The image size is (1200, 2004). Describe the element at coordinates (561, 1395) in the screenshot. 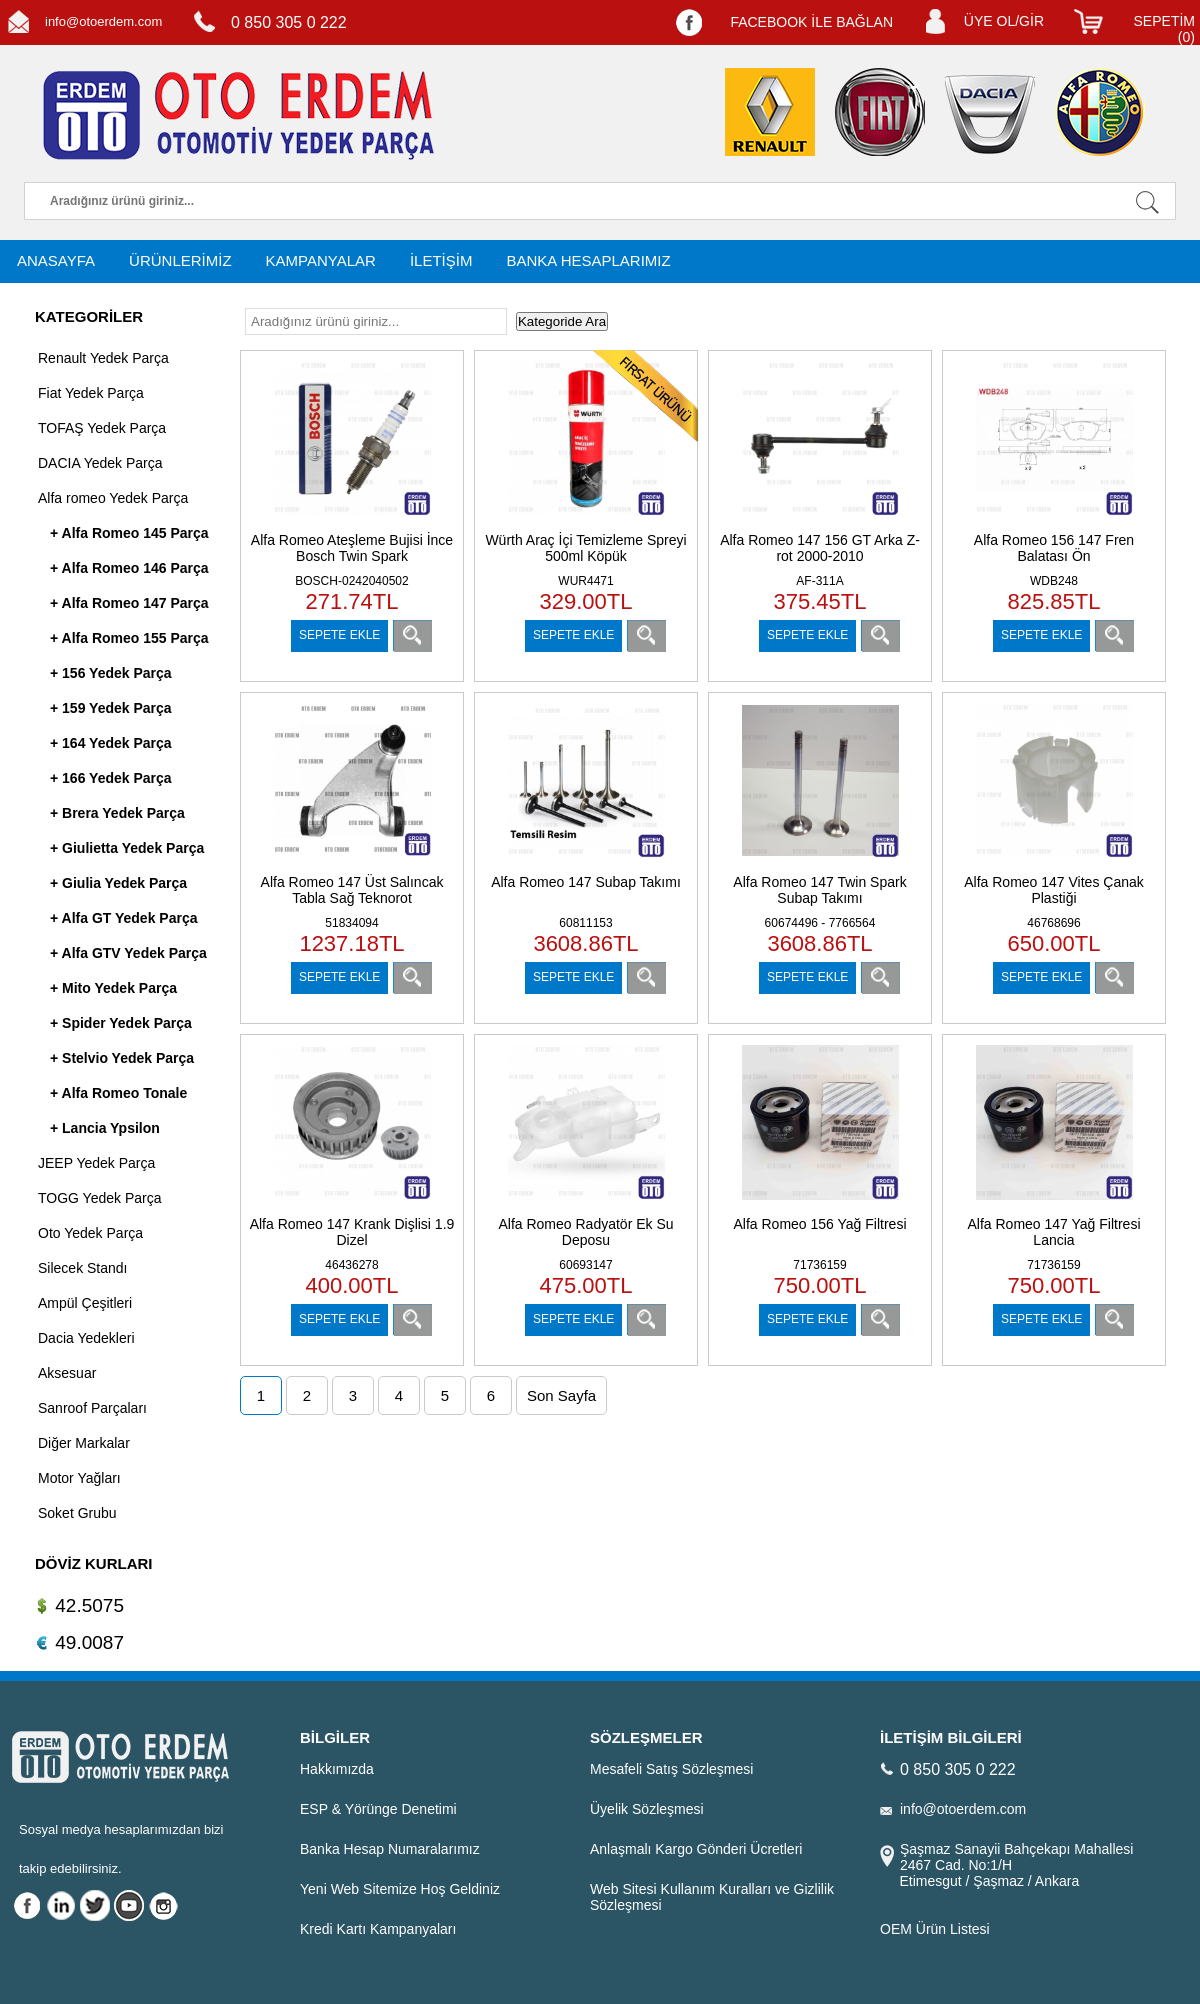

I see `Son Sayfa` at that location.